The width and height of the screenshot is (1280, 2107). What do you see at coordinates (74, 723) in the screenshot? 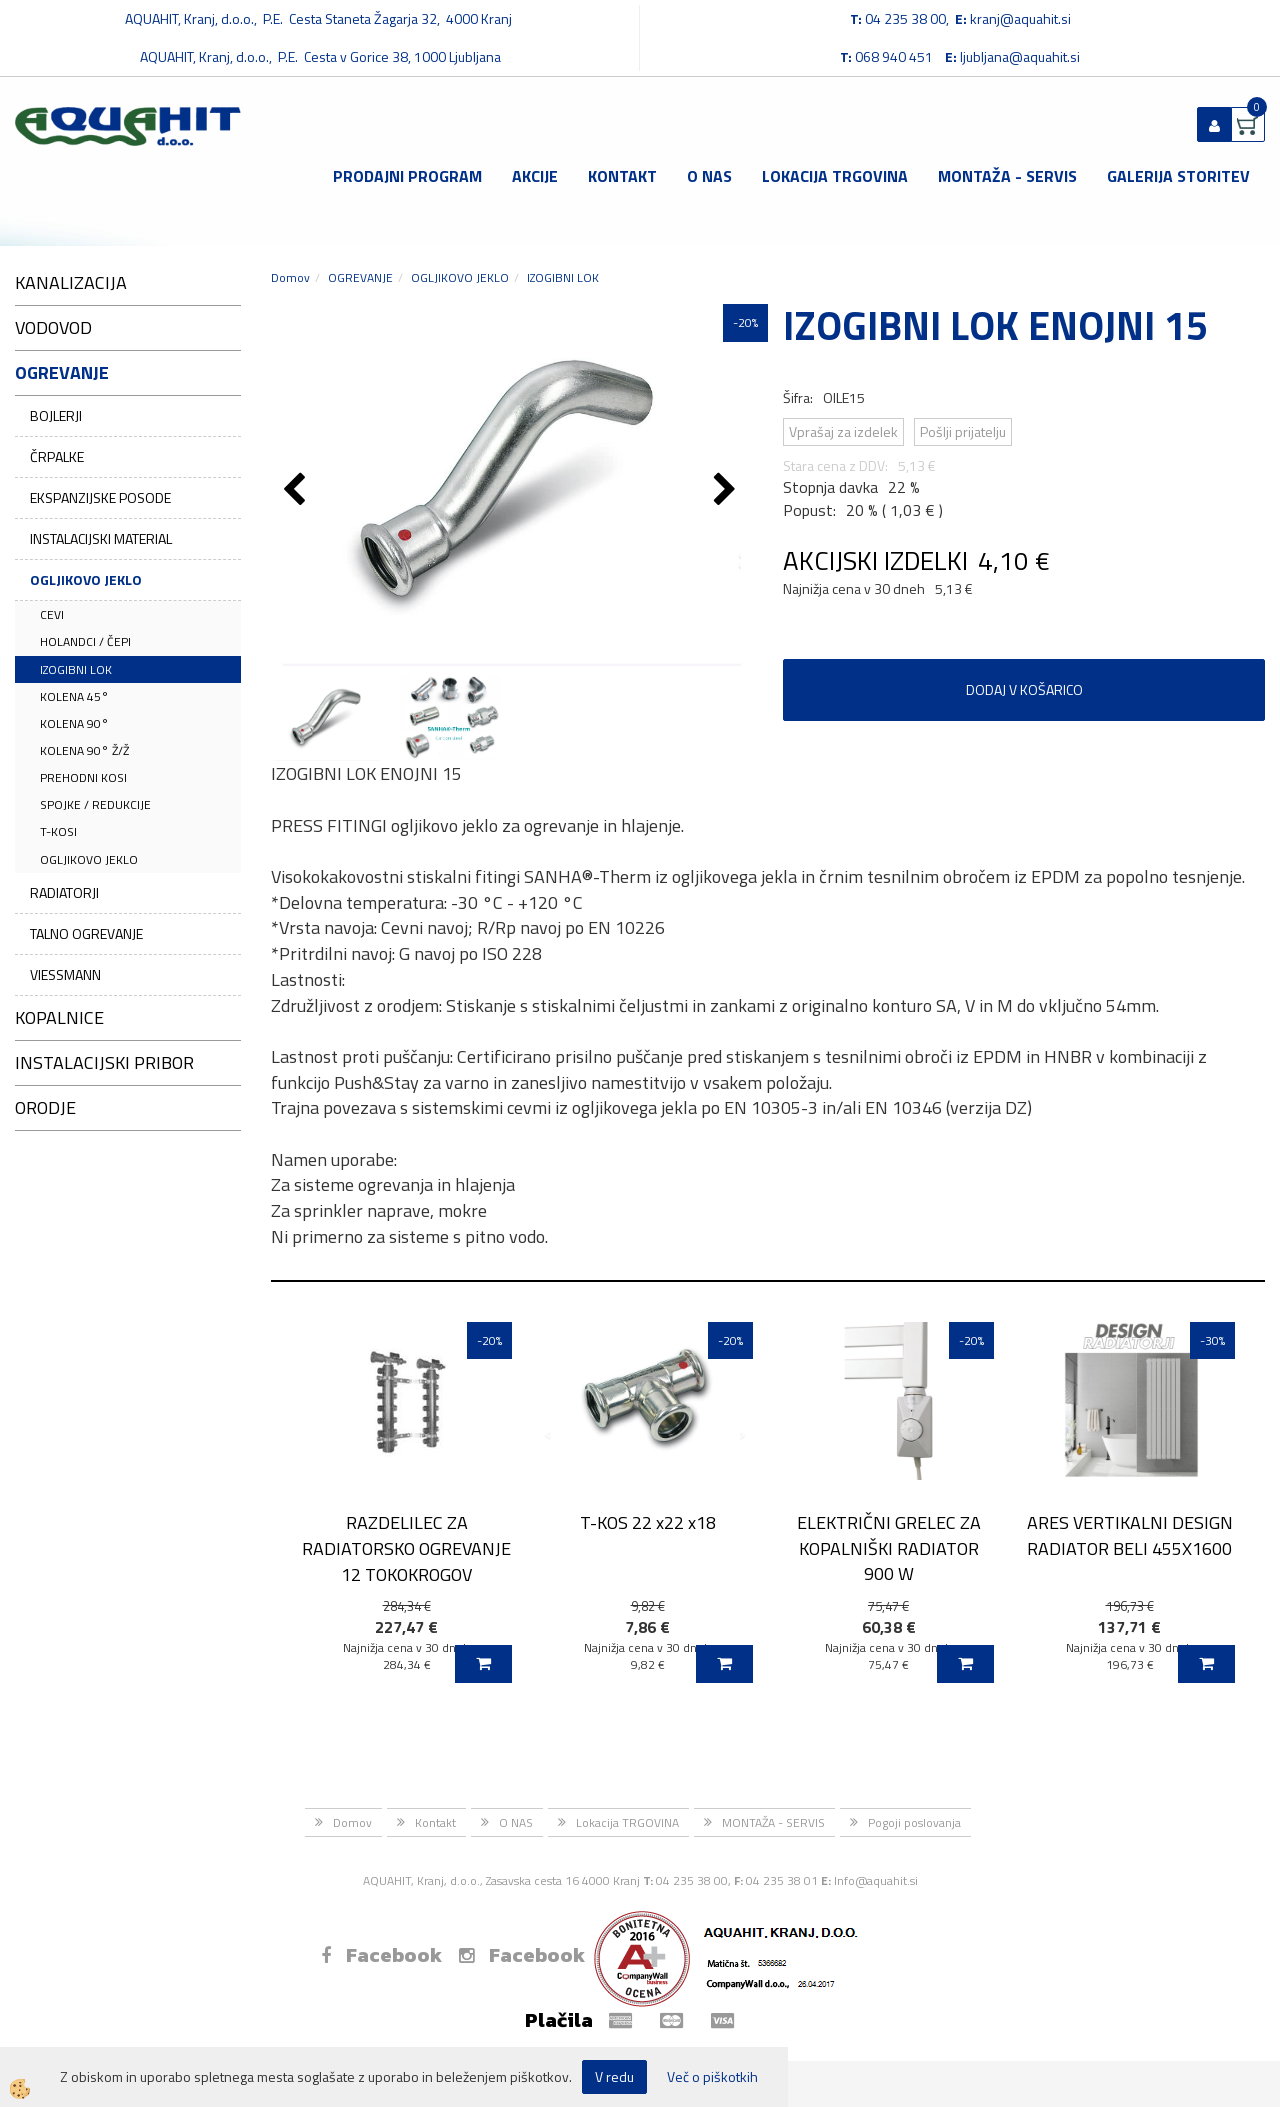
I see `KOLENA 90°` at bounding box center [74, 723].